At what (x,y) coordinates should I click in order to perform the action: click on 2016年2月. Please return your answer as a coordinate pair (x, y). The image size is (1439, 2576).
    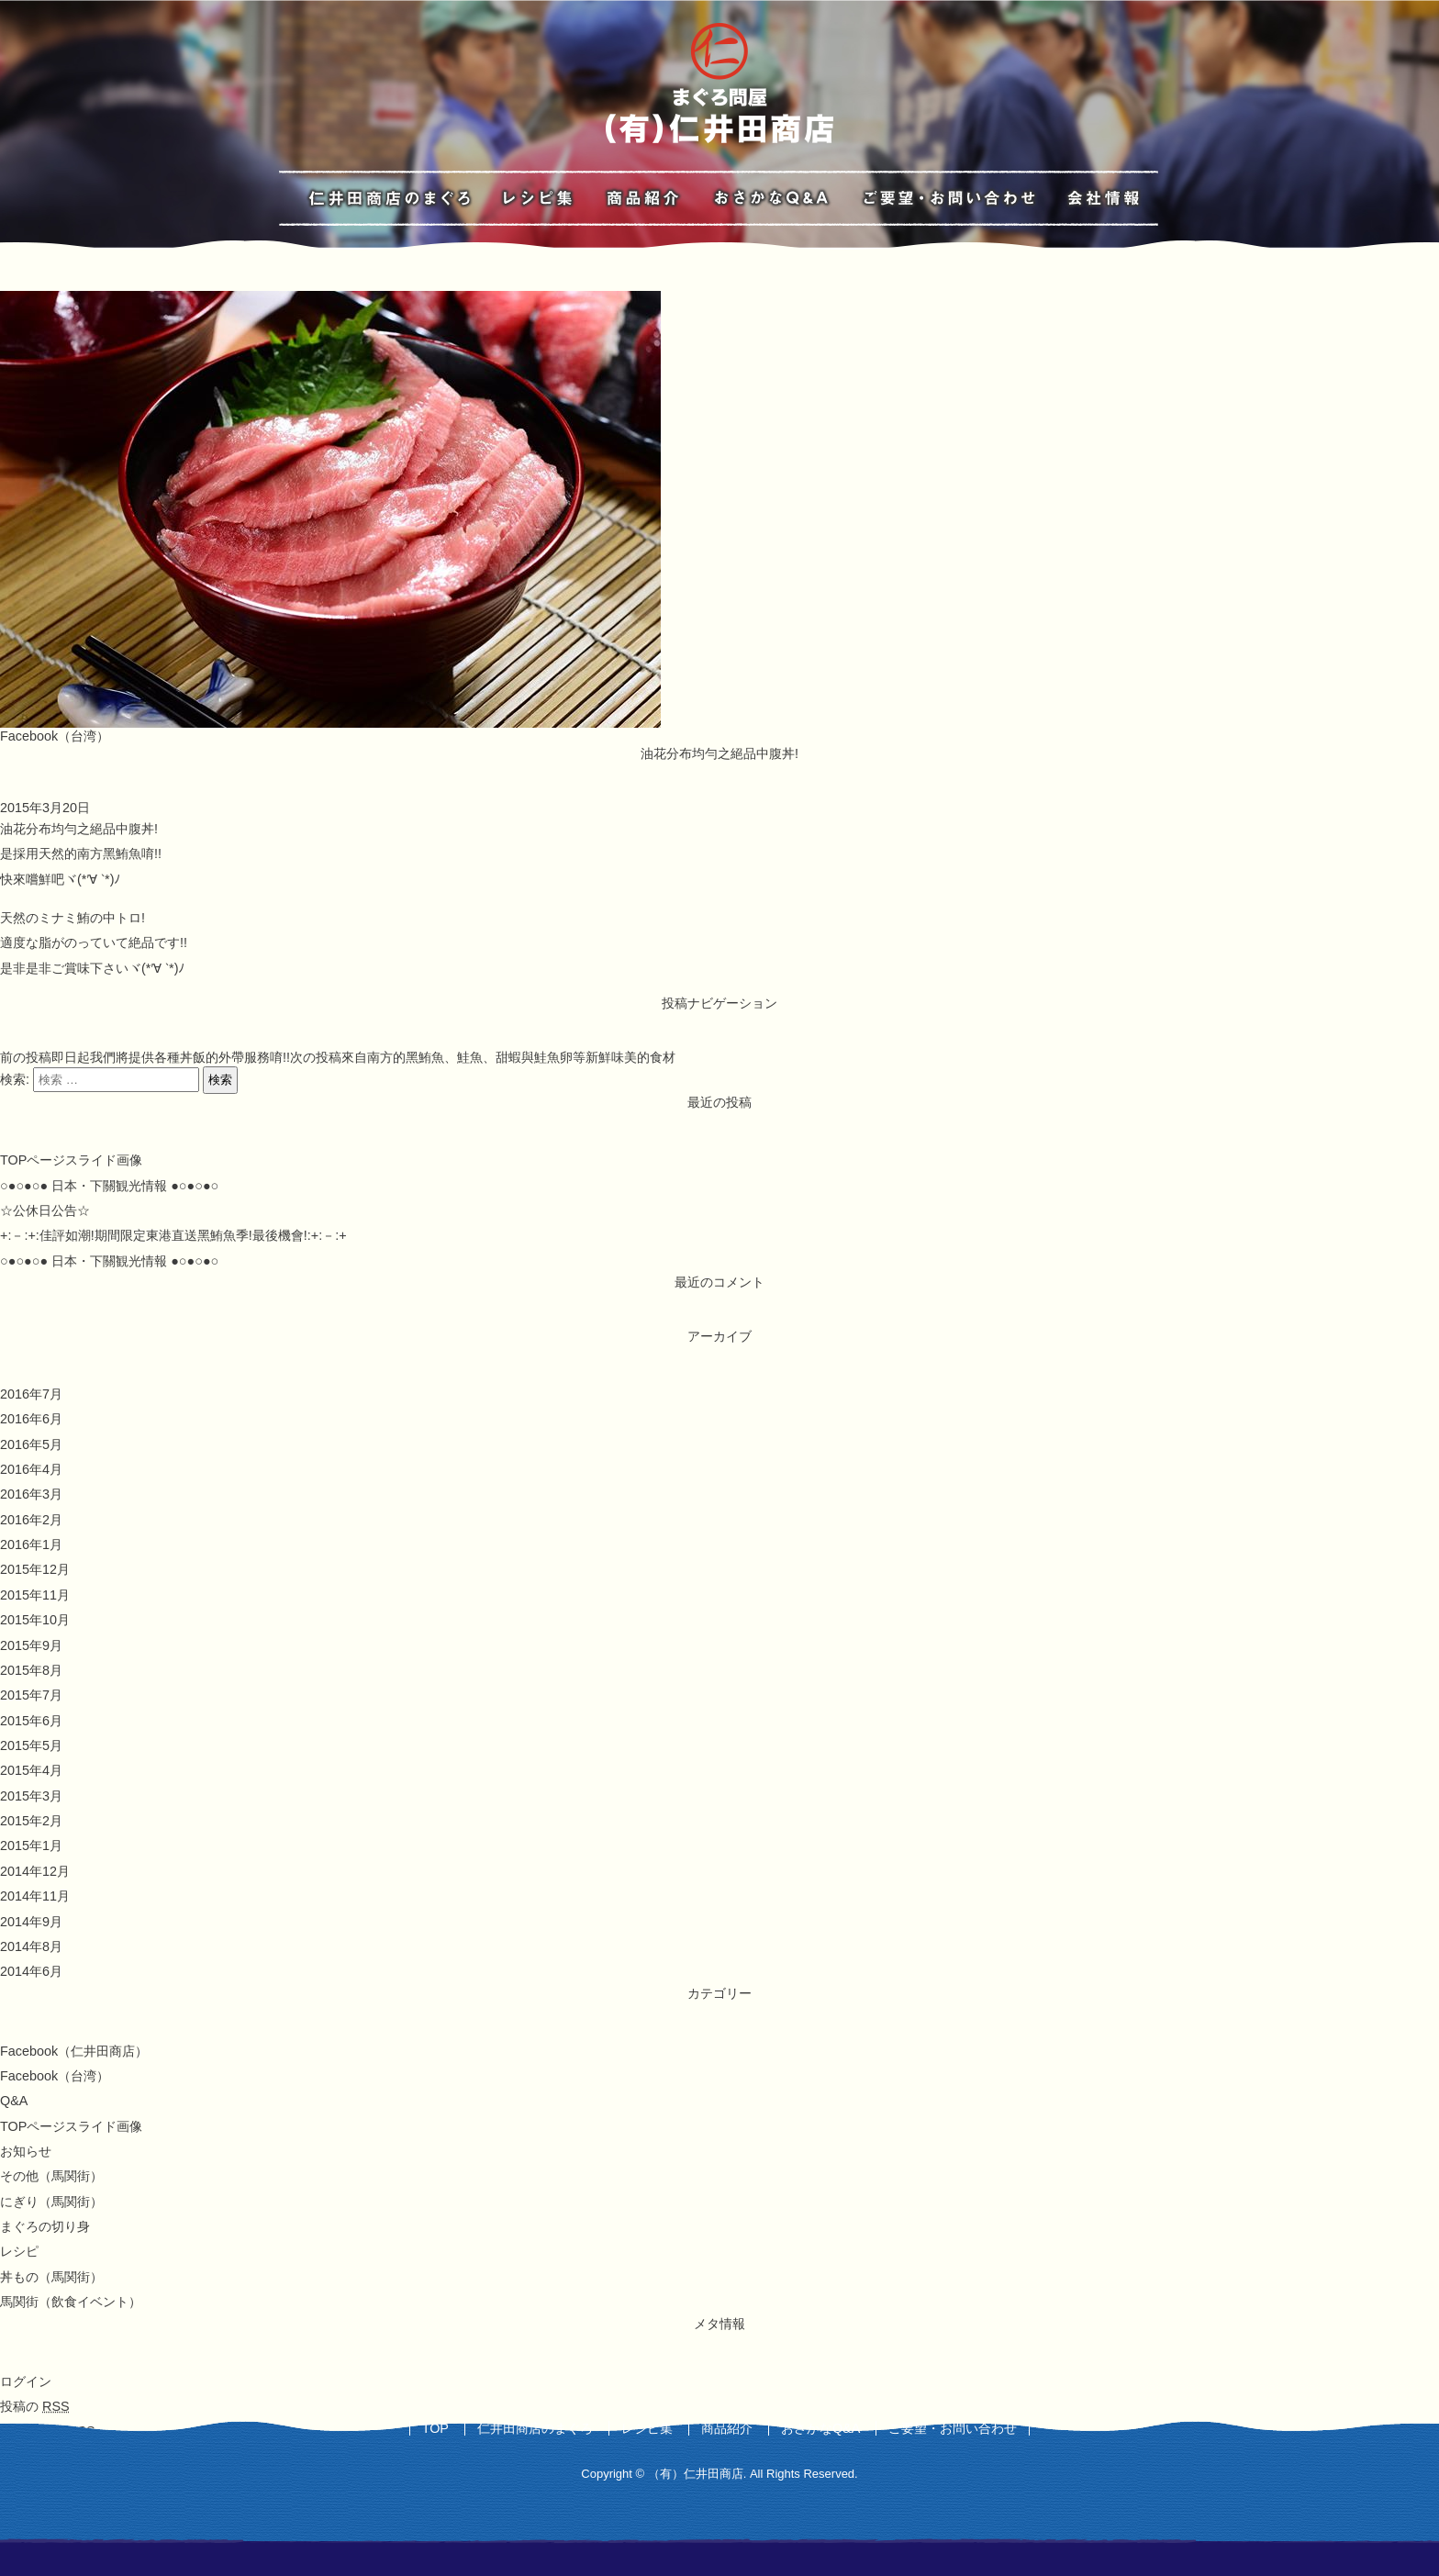
    Looking at the image, I should click on (31, 1519).